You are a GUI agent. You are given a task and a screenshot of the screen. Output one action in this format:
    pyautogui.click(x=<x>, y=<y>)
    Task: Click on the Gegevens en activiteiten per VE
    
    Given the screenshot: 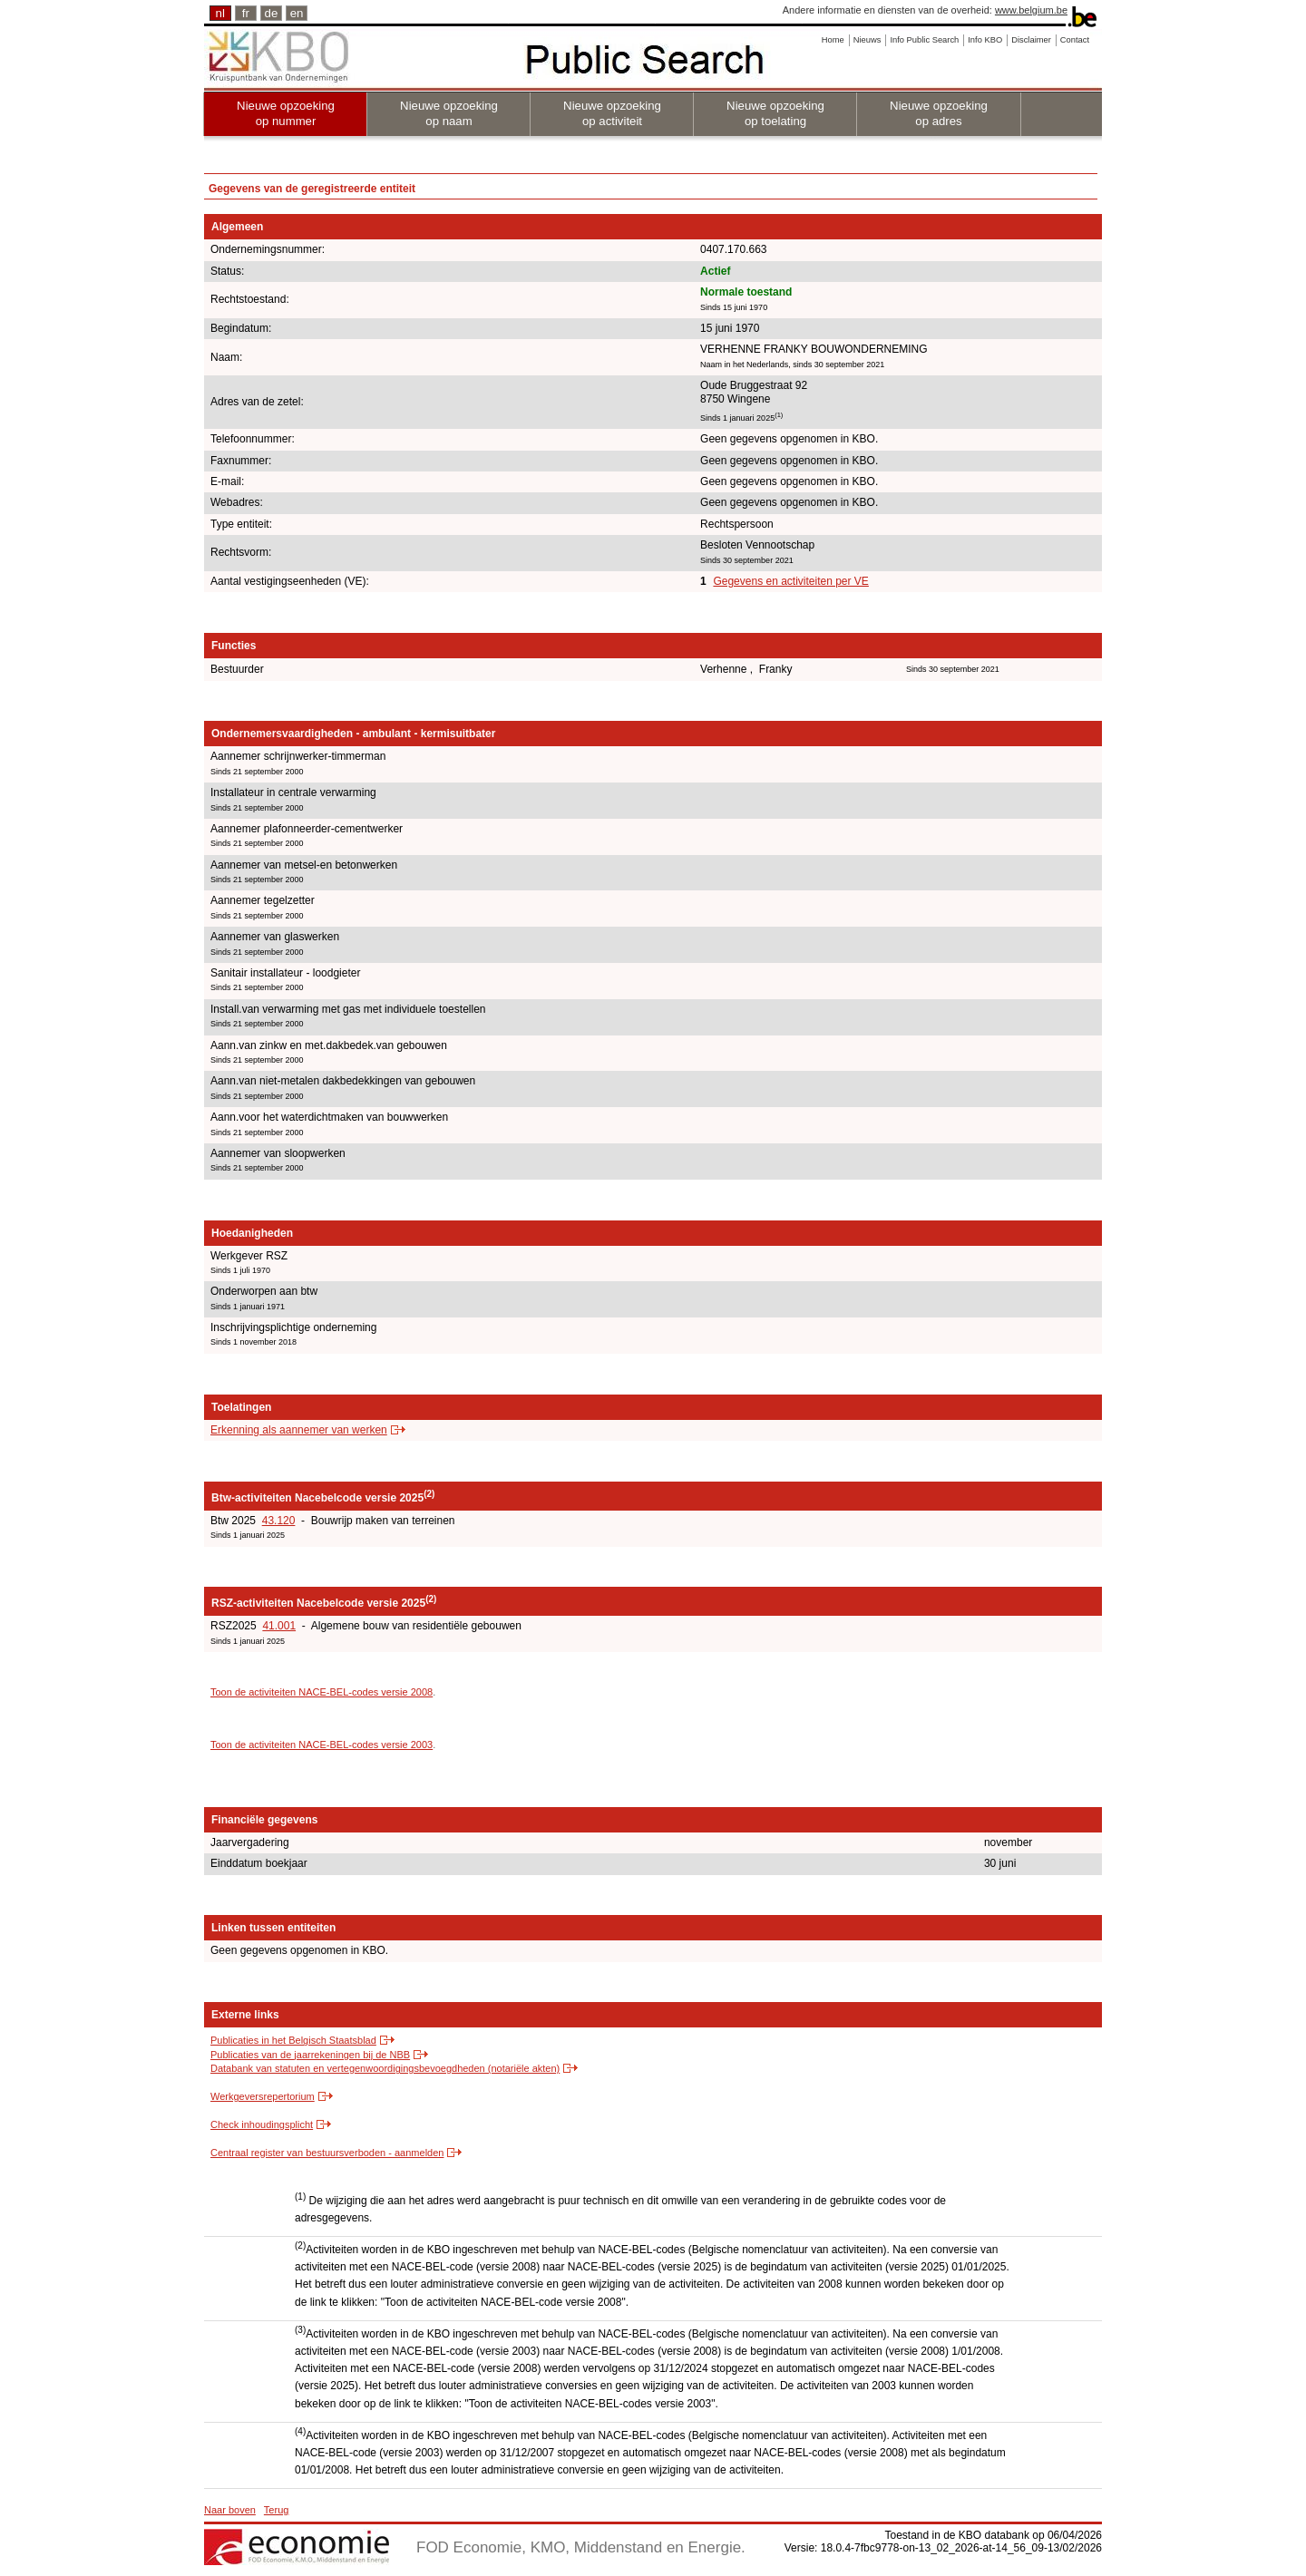 What is the action you would take?
    pyautogui.click(x=790, y=581)
    